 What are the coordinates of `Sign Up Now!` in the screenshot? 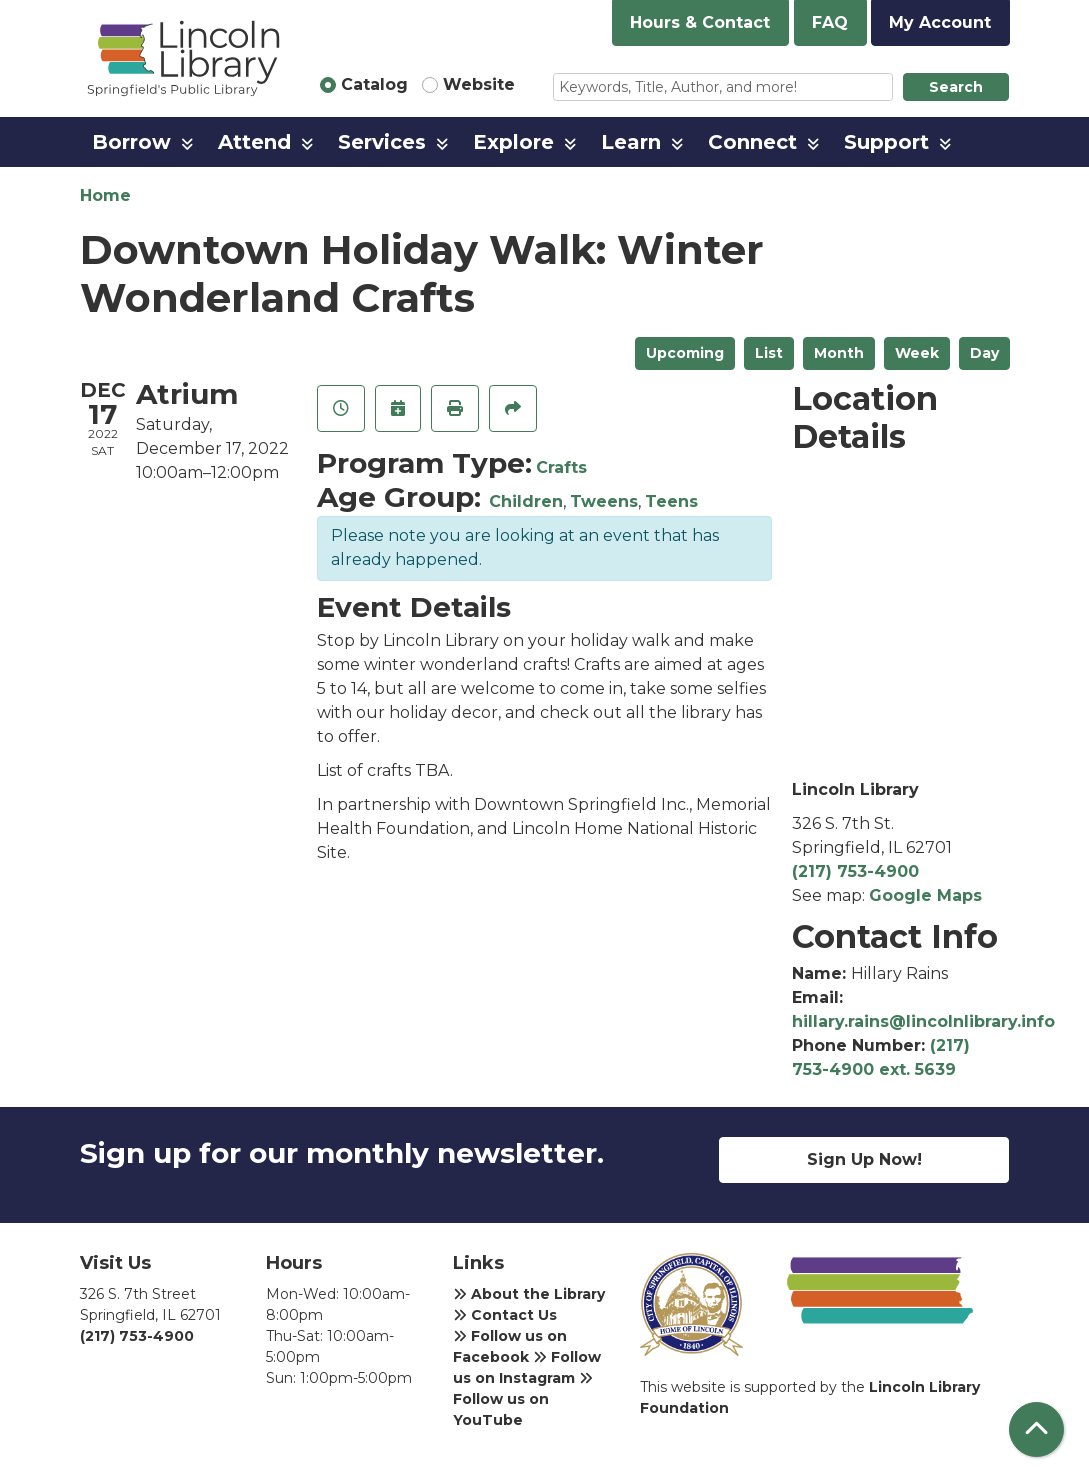 It's located at (864, 1159).